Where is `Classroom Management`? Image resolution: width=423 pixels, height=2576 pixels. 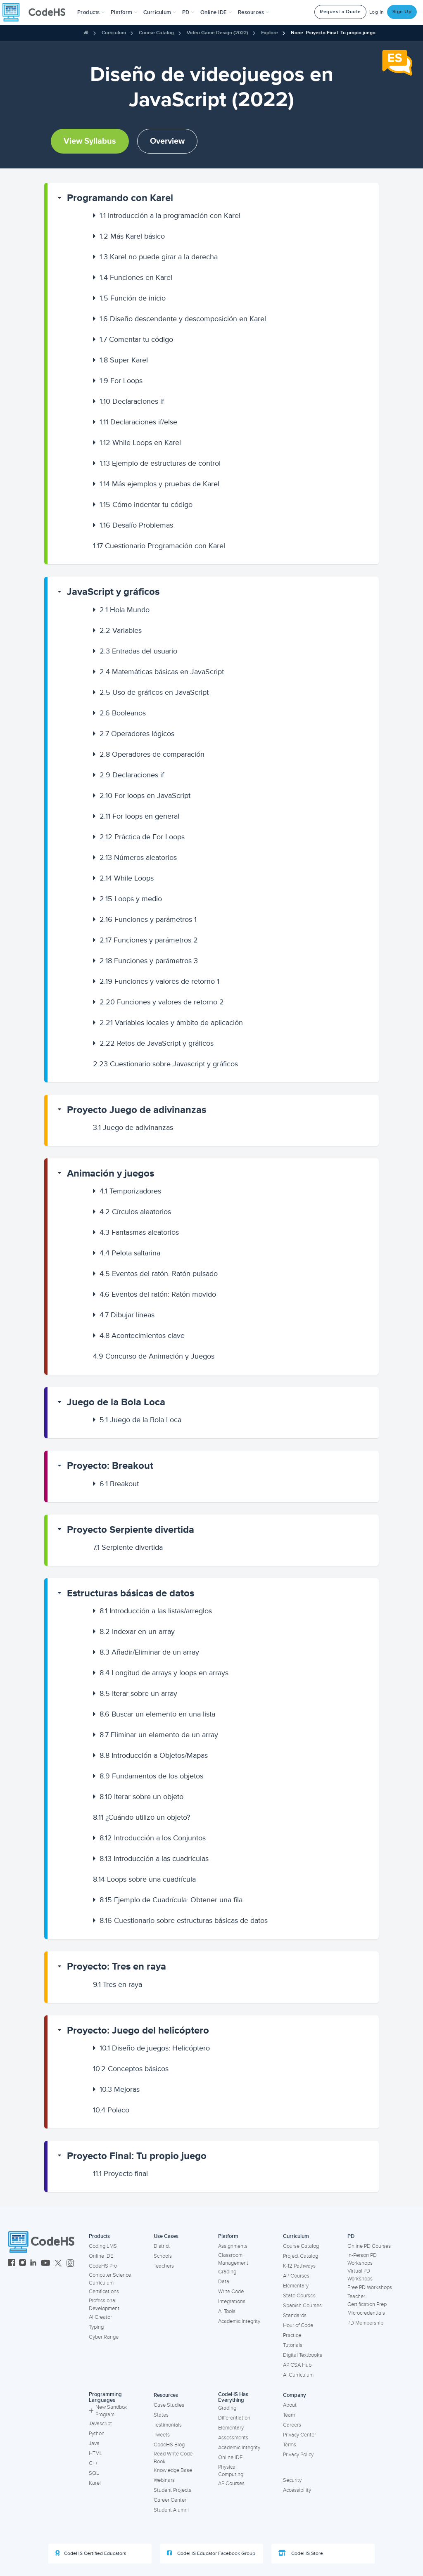 Classroom Management is located at coordinates (233, 2259).